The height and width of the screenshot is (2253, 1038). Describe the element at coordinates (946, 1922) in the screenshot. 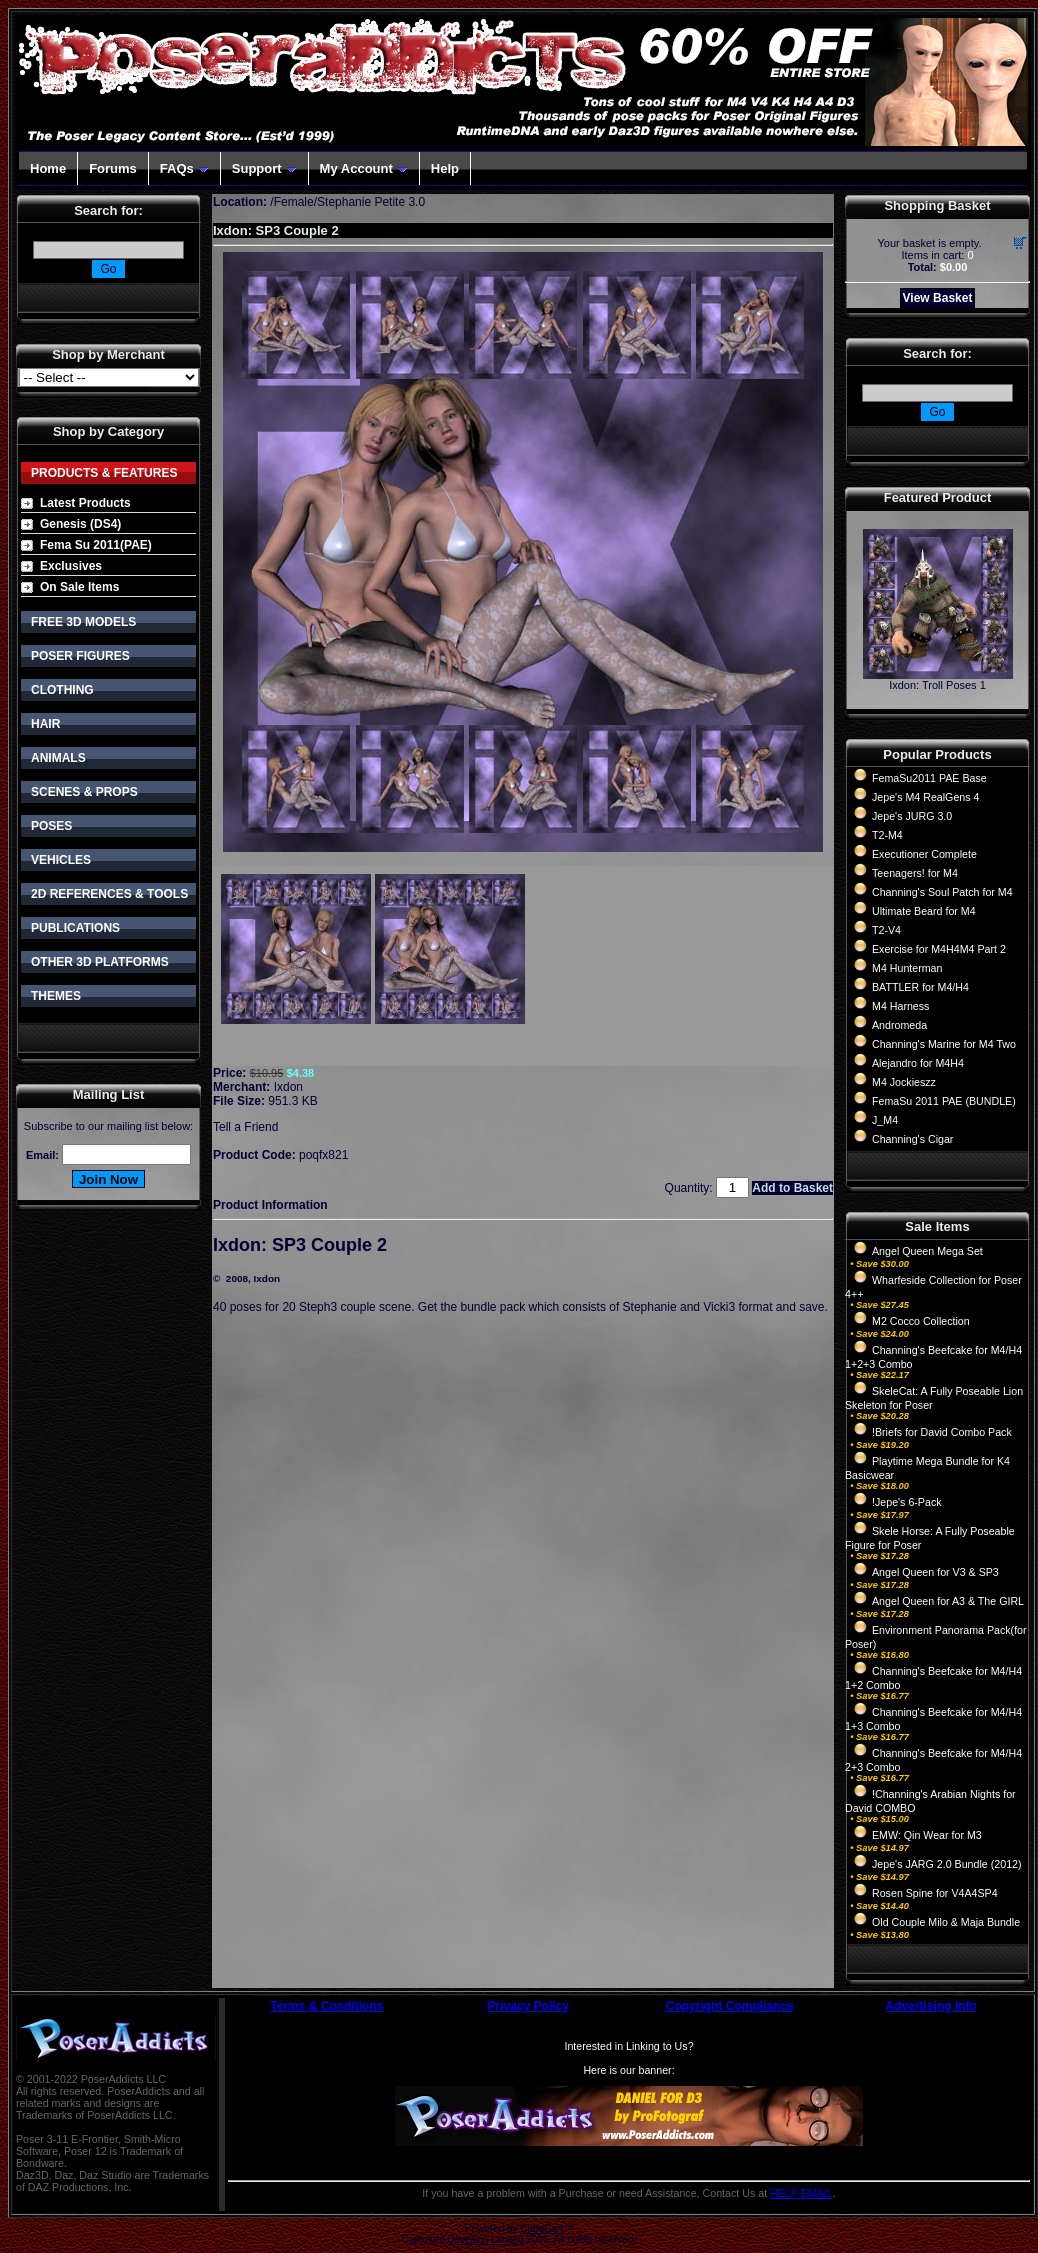

I see `Old Couple Milo & Maja Bundle` at that location.